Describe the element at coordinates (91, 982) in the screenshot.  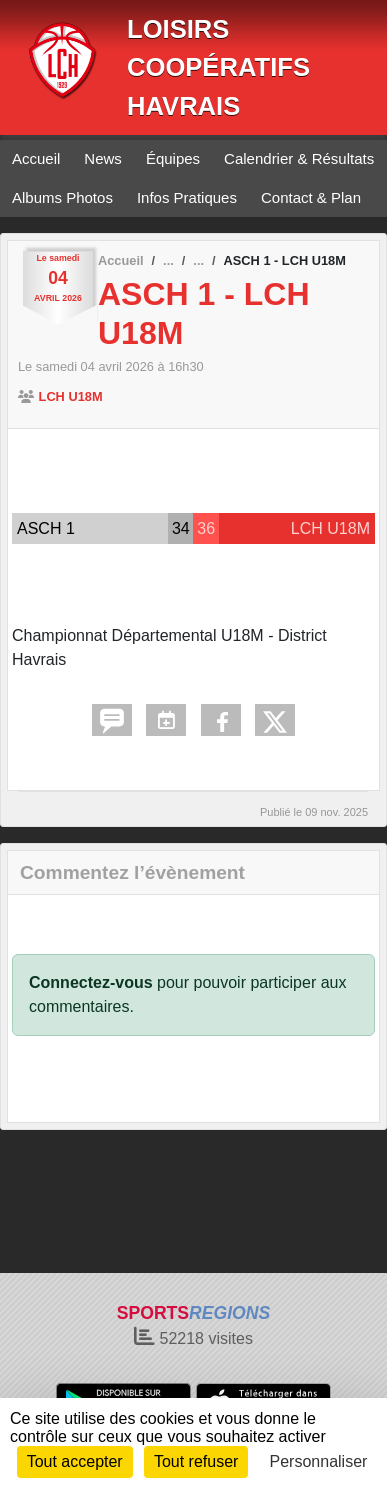
I see `Connectez-vous` at that location.